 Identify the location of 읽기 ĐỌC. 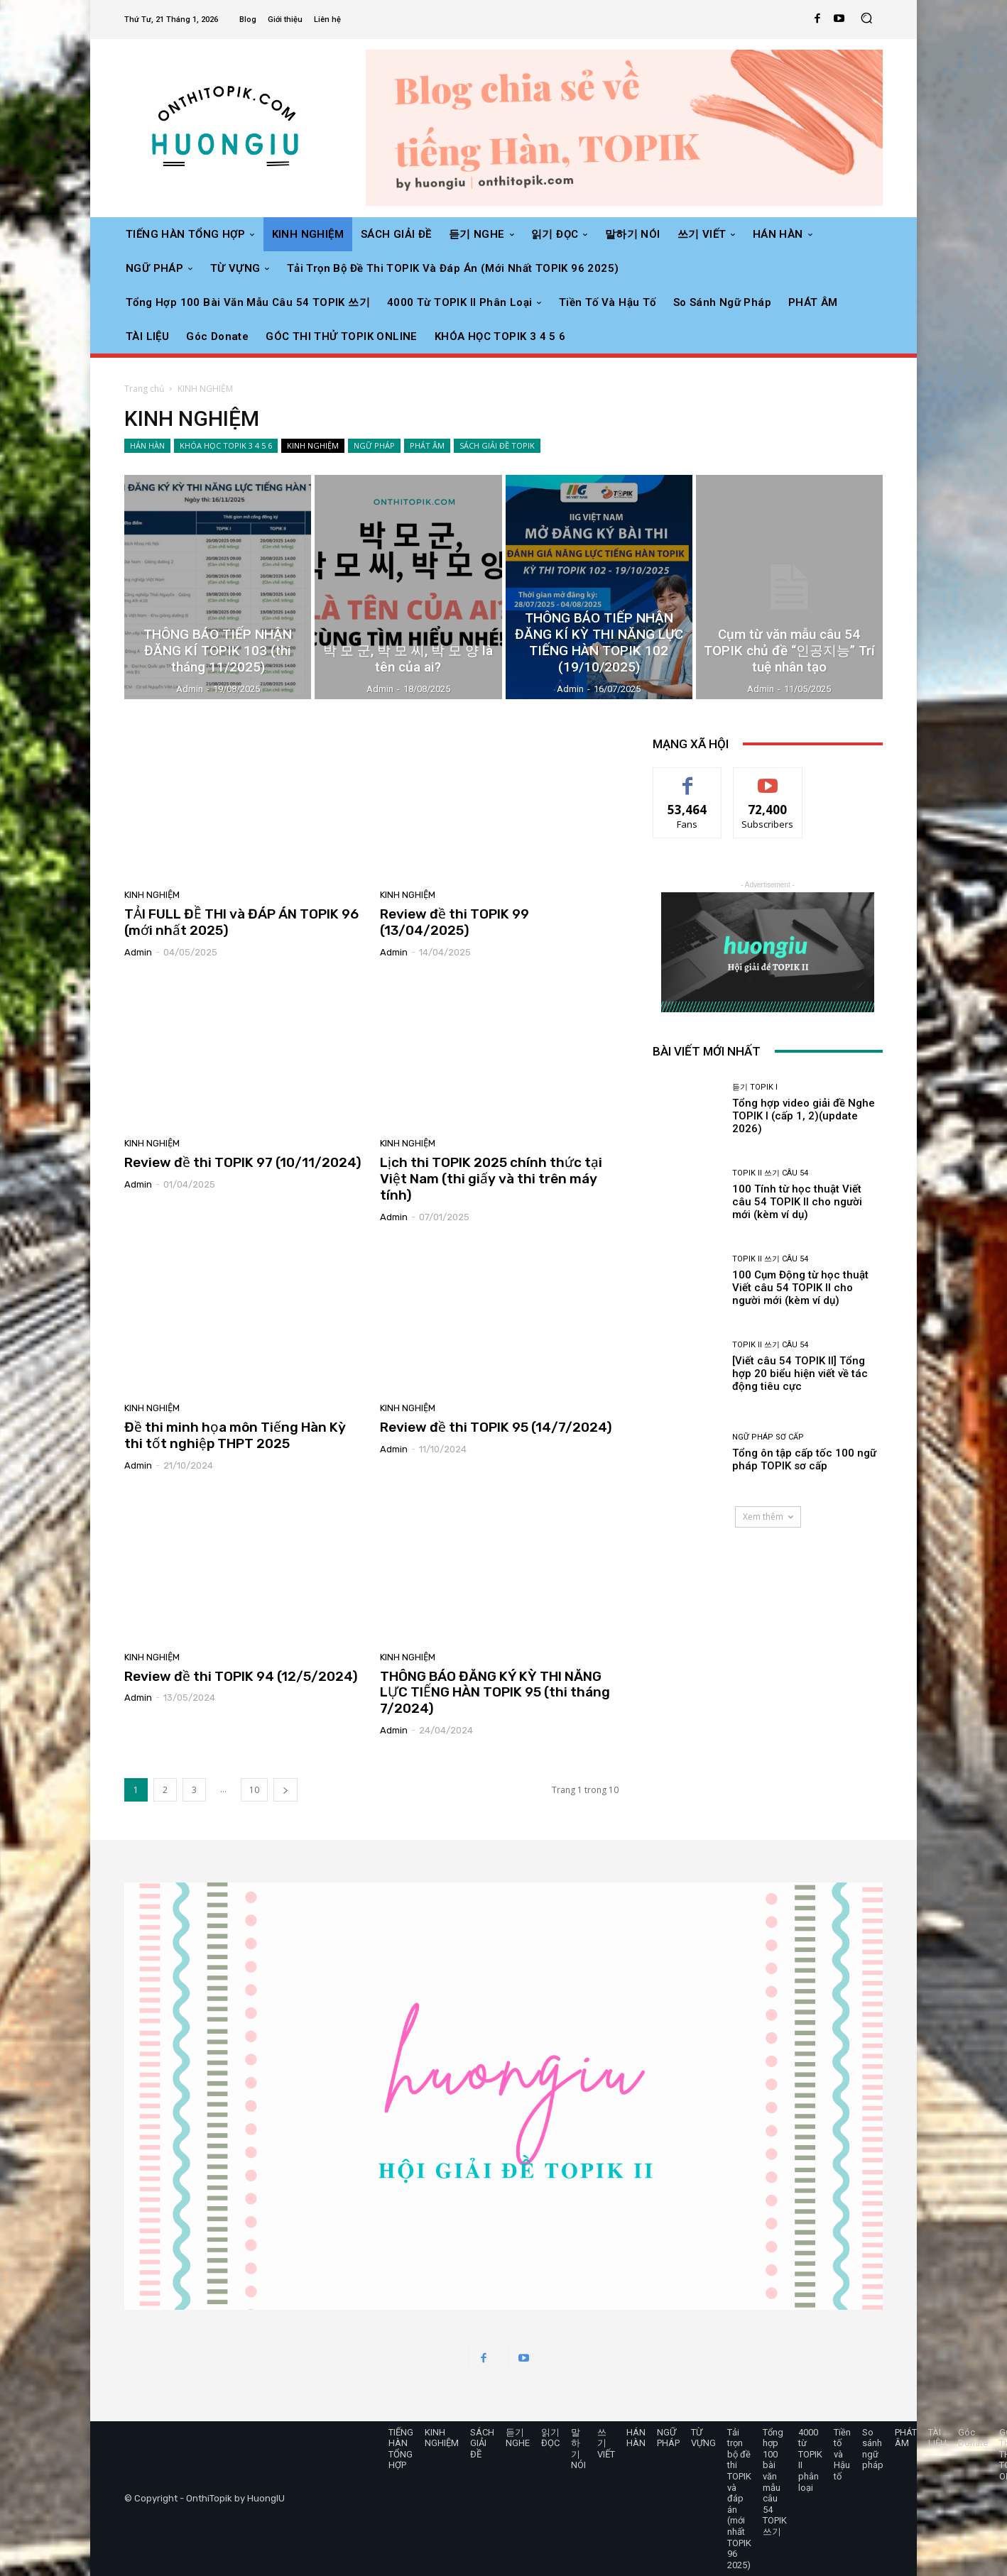
(550, 2438).